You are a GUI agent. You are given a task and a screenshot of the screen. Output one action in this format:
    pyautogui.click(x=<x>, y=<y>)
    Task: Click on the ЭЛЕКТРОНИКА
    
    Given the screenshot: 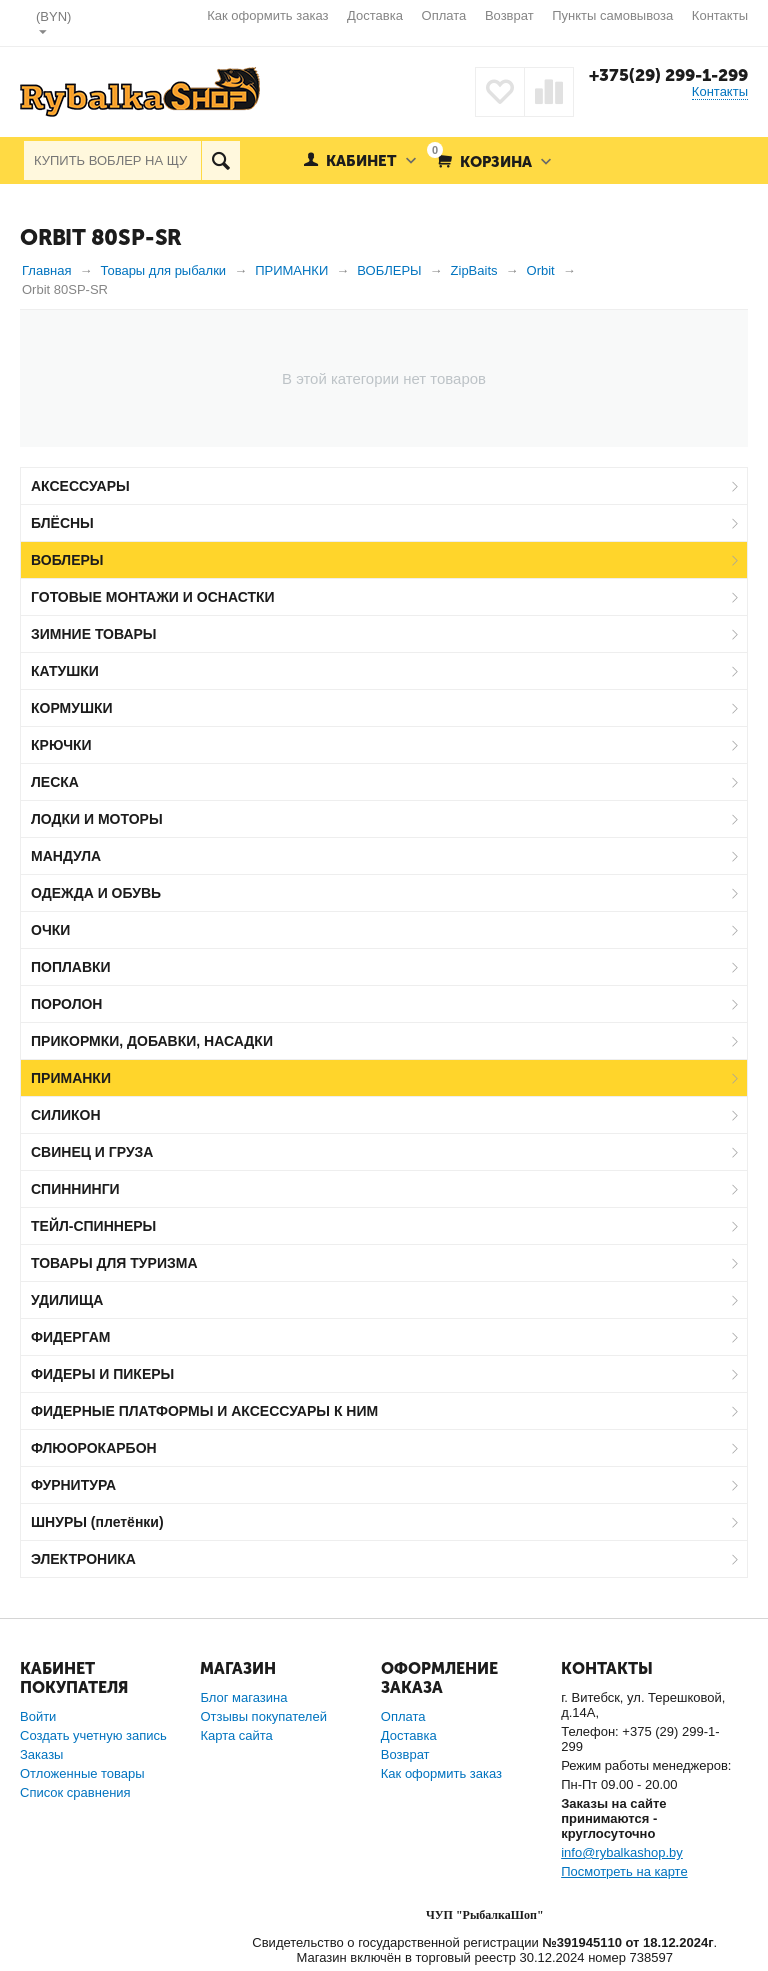 What is the action you would take?
    pyautogui.click(x=83, y=1559)
    